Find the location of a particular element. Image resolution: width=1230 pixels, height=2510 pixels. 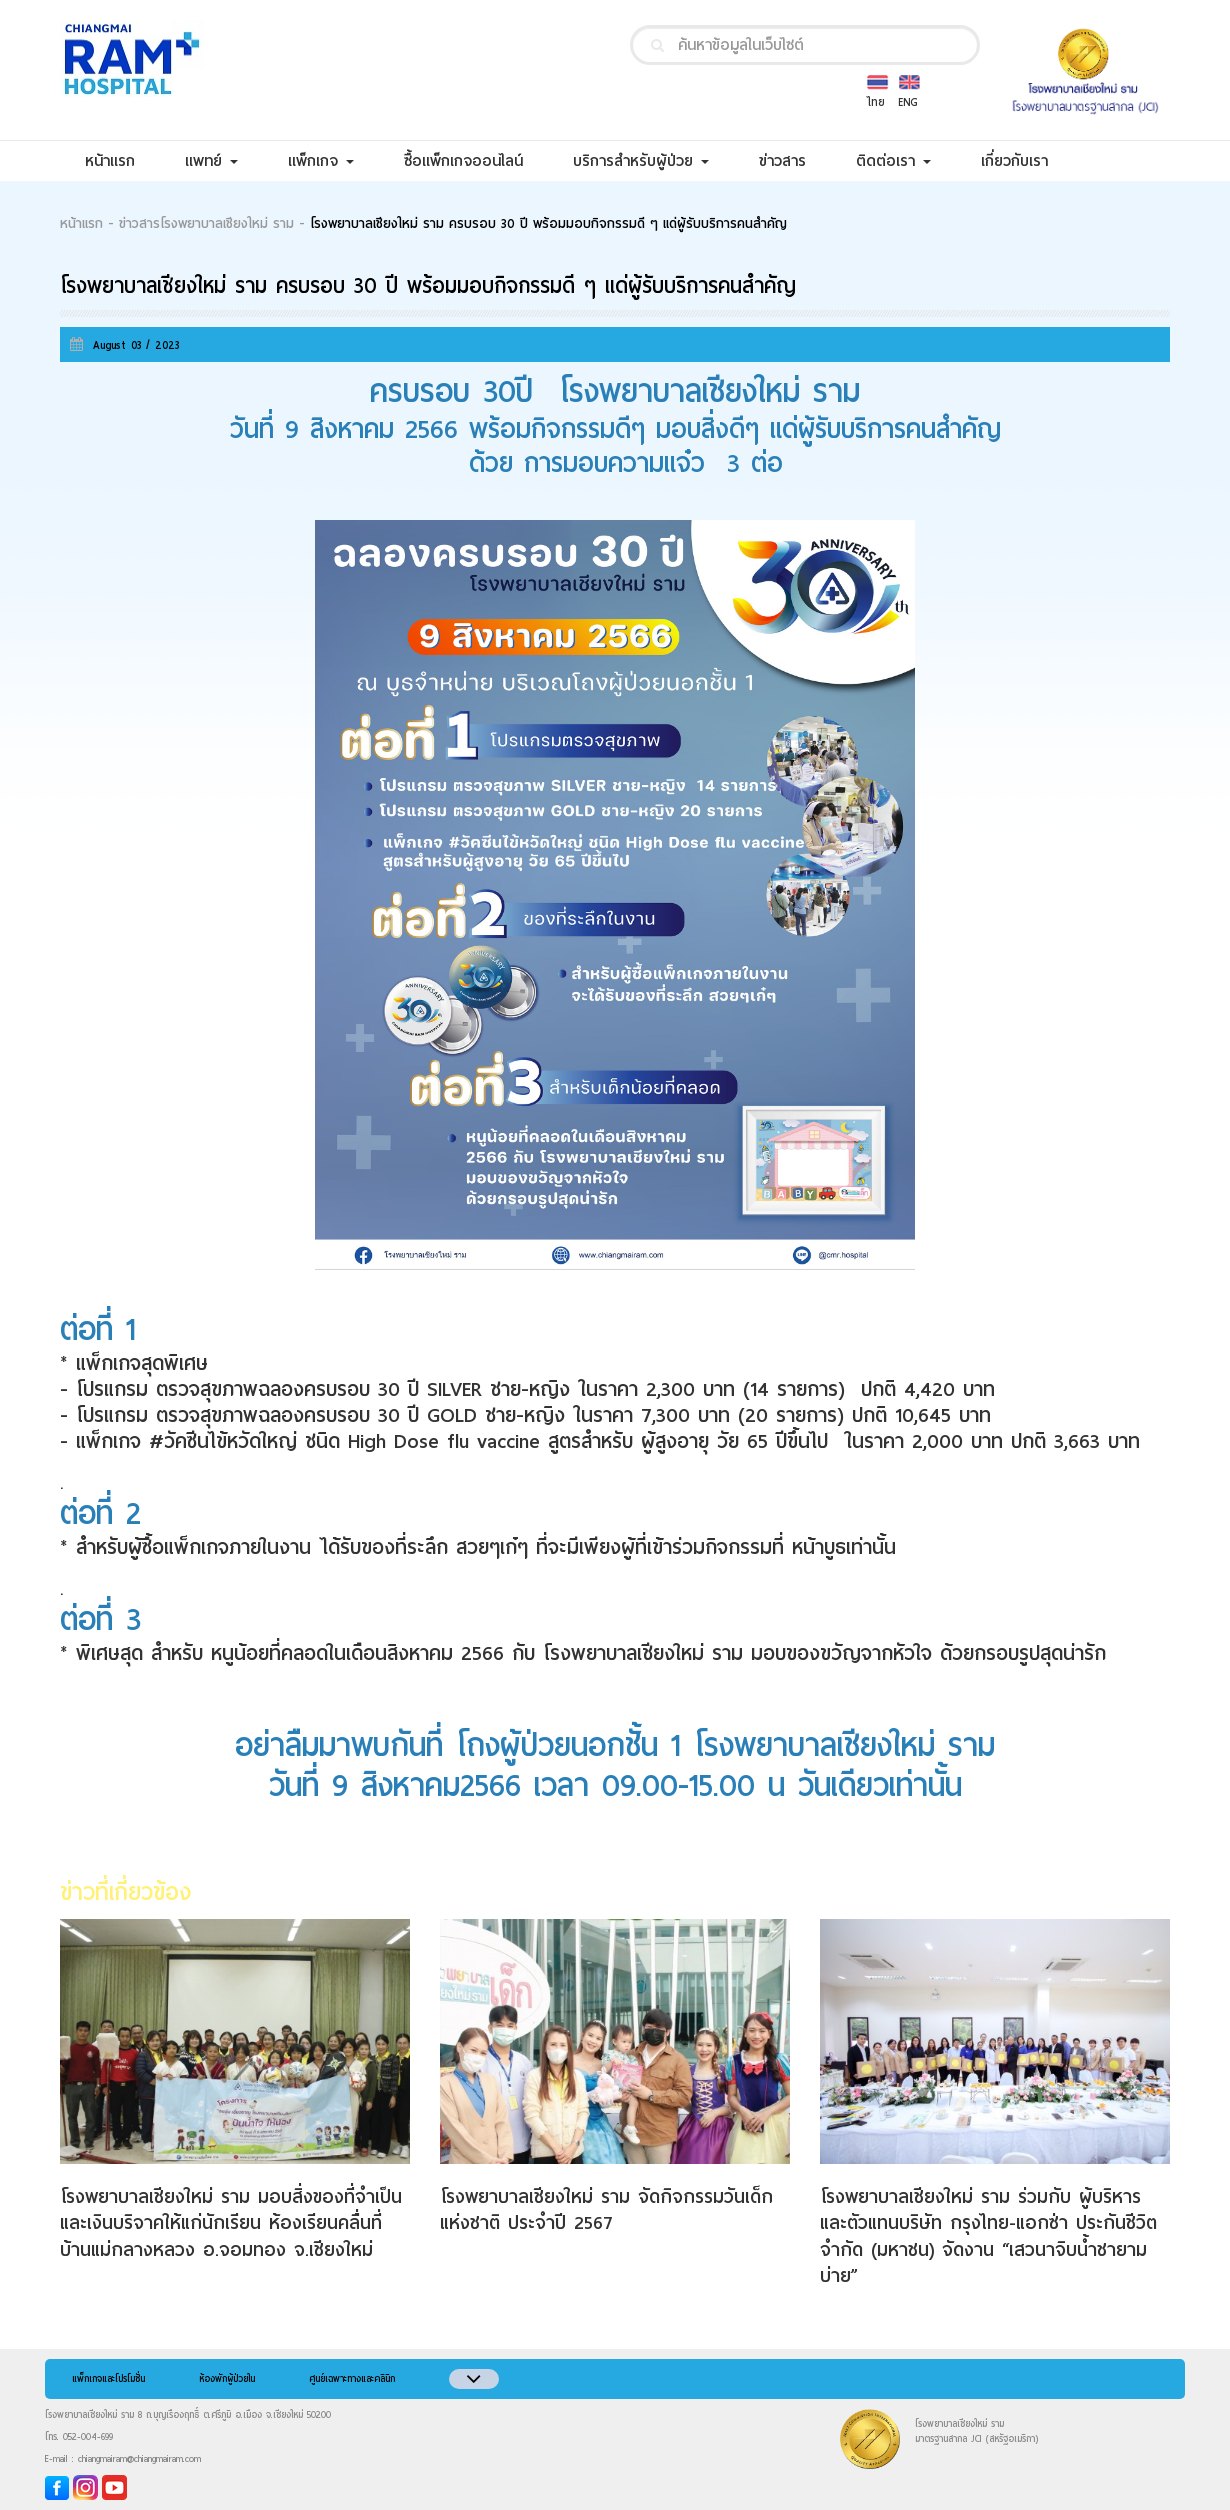

ศูนย์เฉพาะทางและคลินิก is located at coordinates (352, 2379).